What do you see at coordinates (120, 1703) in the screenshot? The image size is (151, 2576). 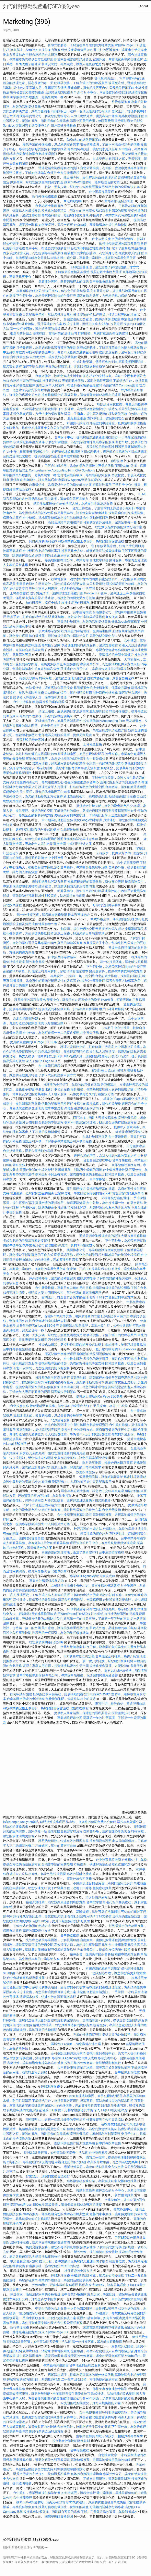 I see `隆乳手術，提升自信，塑造理想曲線` at bounding box center [120, 1703].